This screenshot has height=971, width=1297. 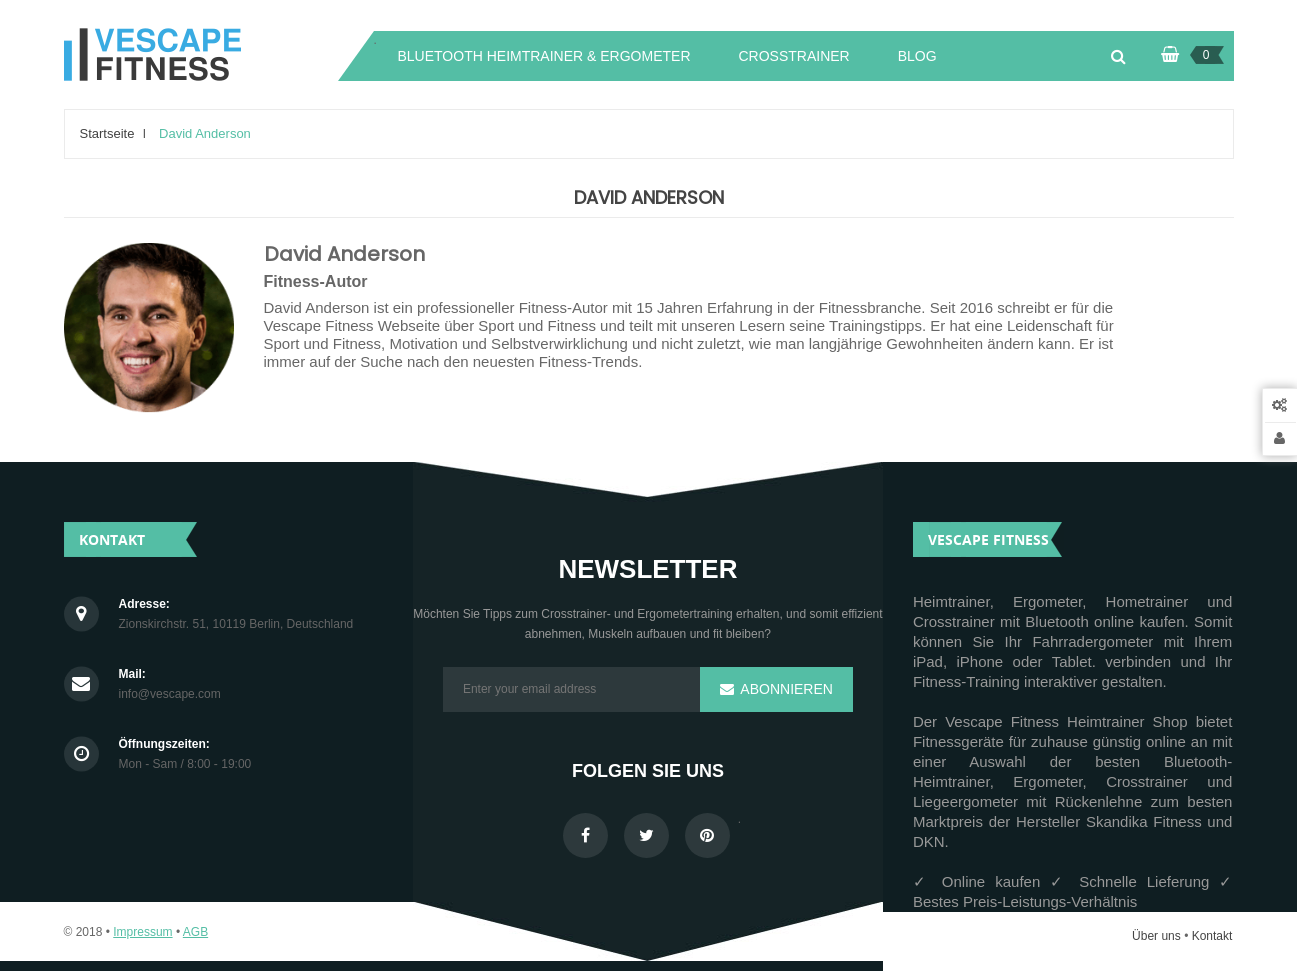 What do you see at coordinates (784, 689) in the screenshot?
I see `Abonnieren` at bounding box center [784, 689].